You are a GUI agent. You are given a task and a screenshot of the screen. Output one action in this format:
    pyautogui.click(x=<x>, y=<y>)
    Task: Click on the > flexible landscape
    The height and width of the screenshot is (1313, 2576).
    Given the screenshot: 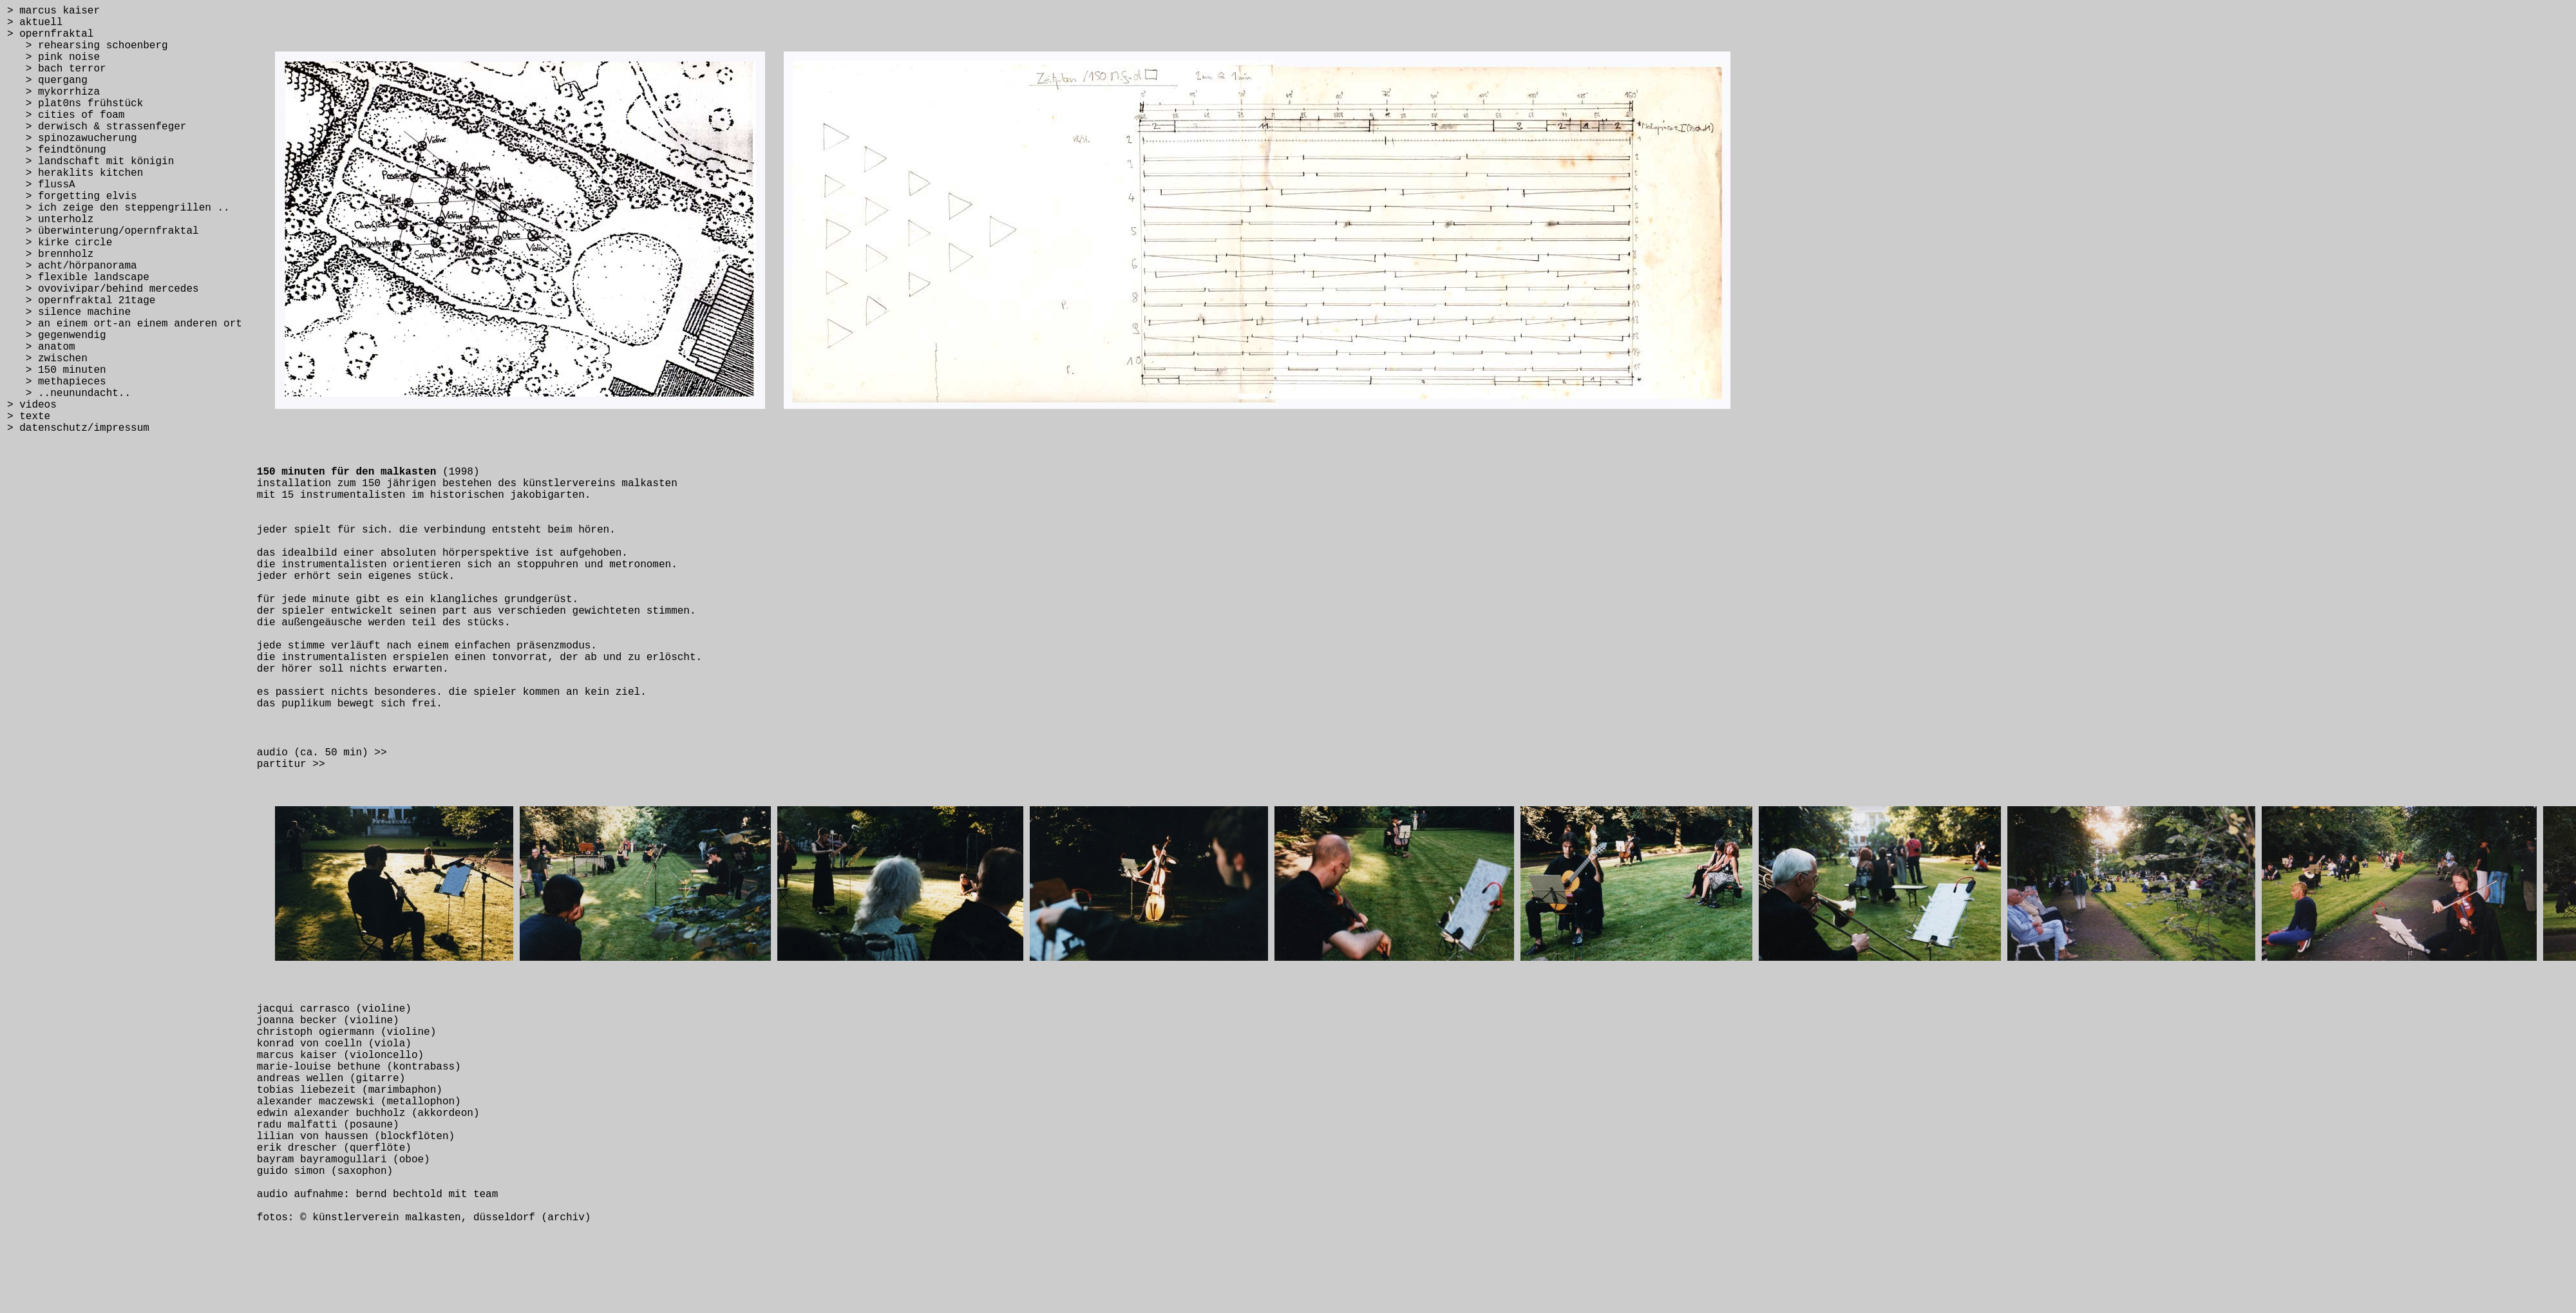 What is the action you would take?
    pyautogui.click(x=78, y=277)
    